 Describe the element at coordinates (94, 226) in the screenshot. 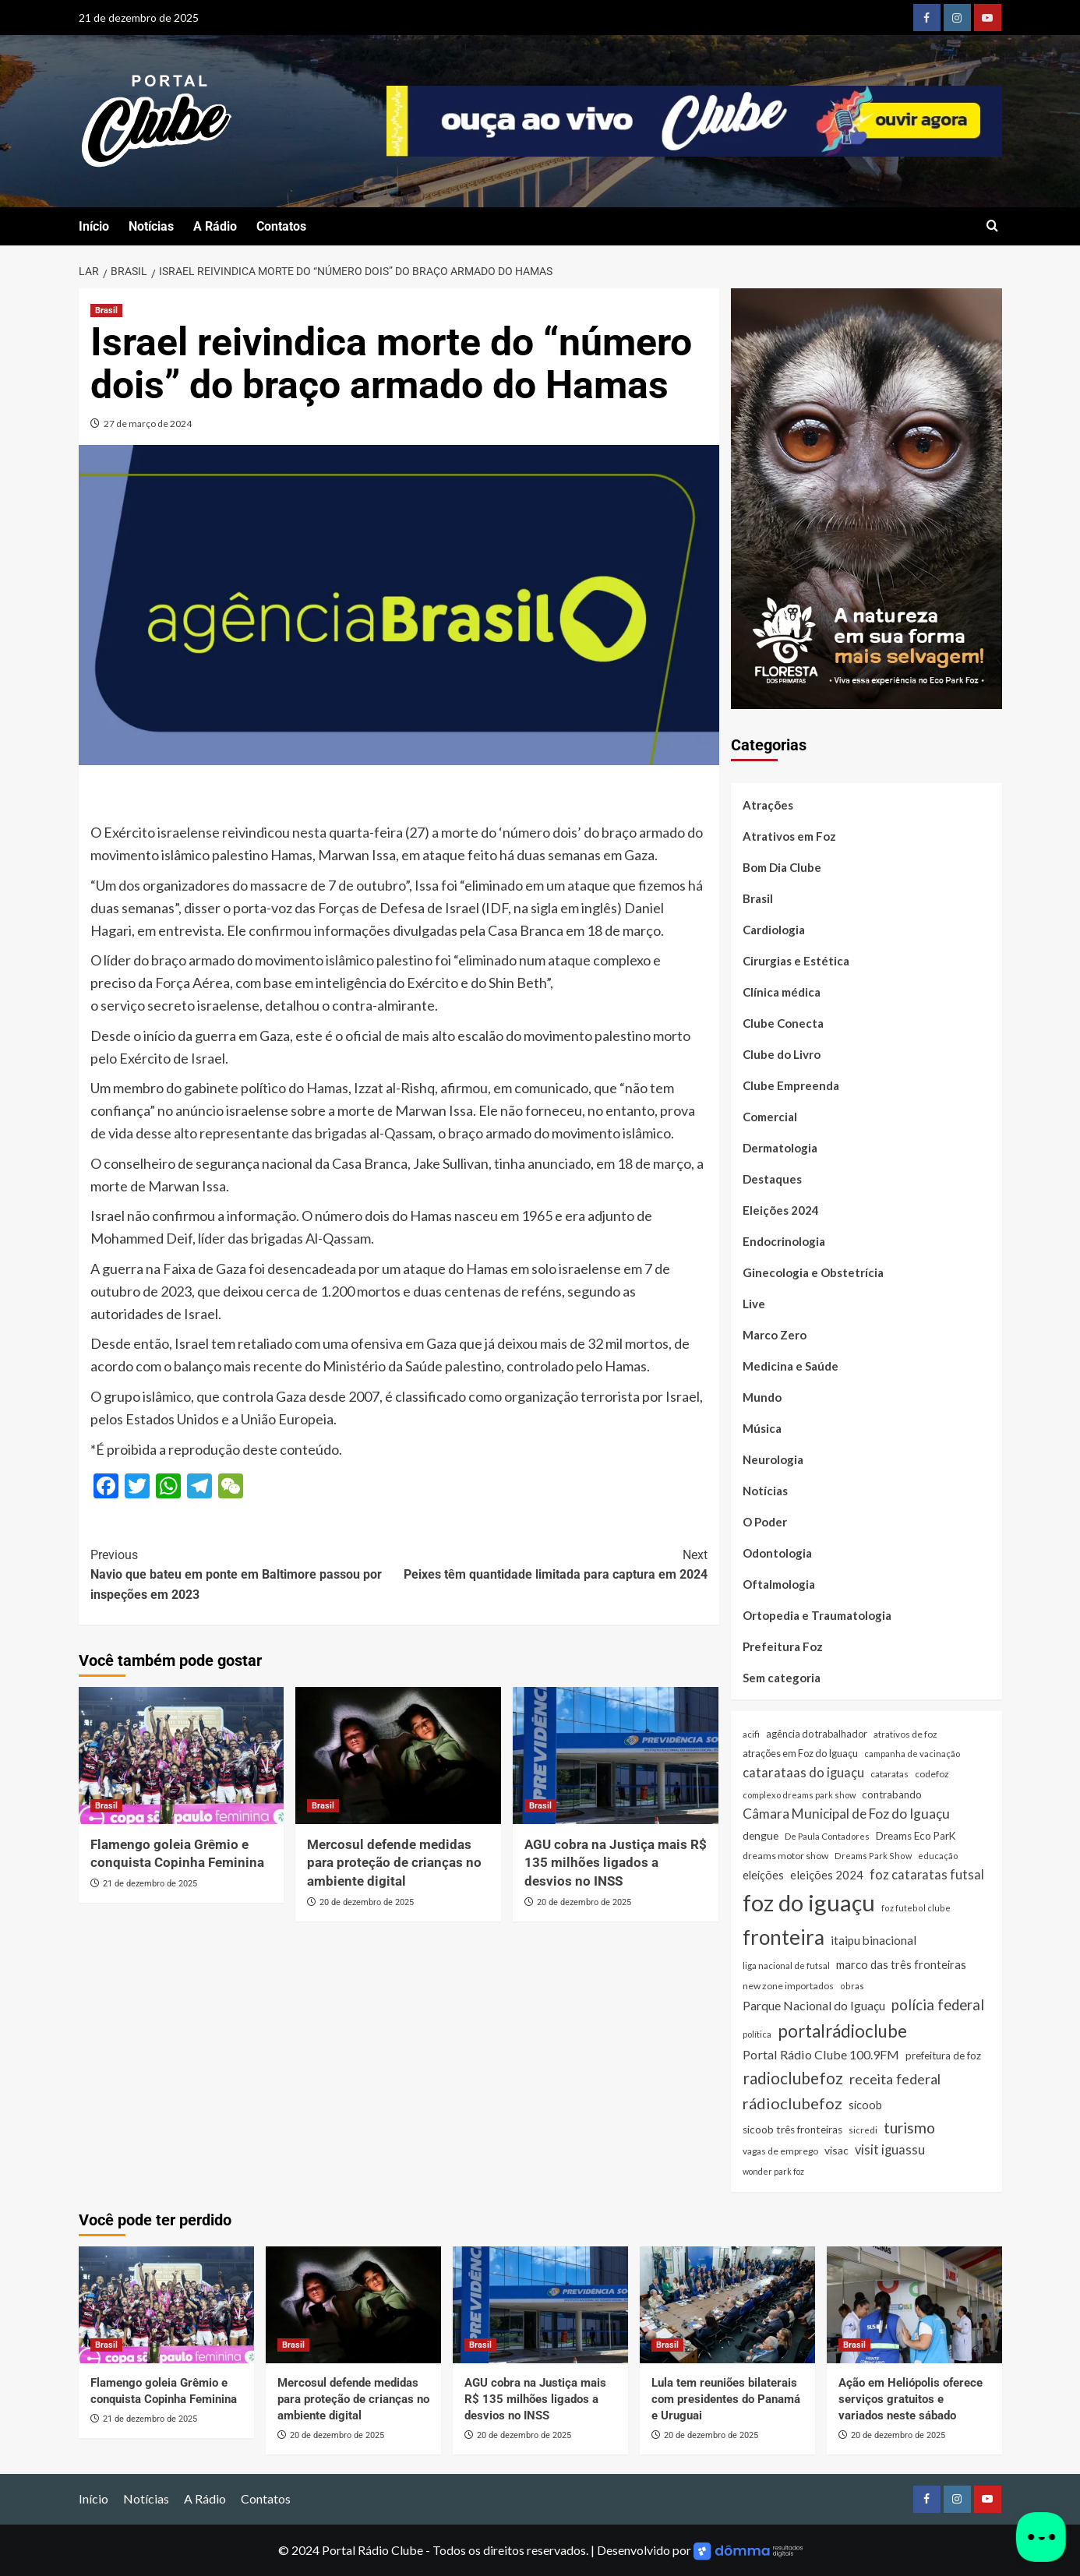

I see `Início` at that location.